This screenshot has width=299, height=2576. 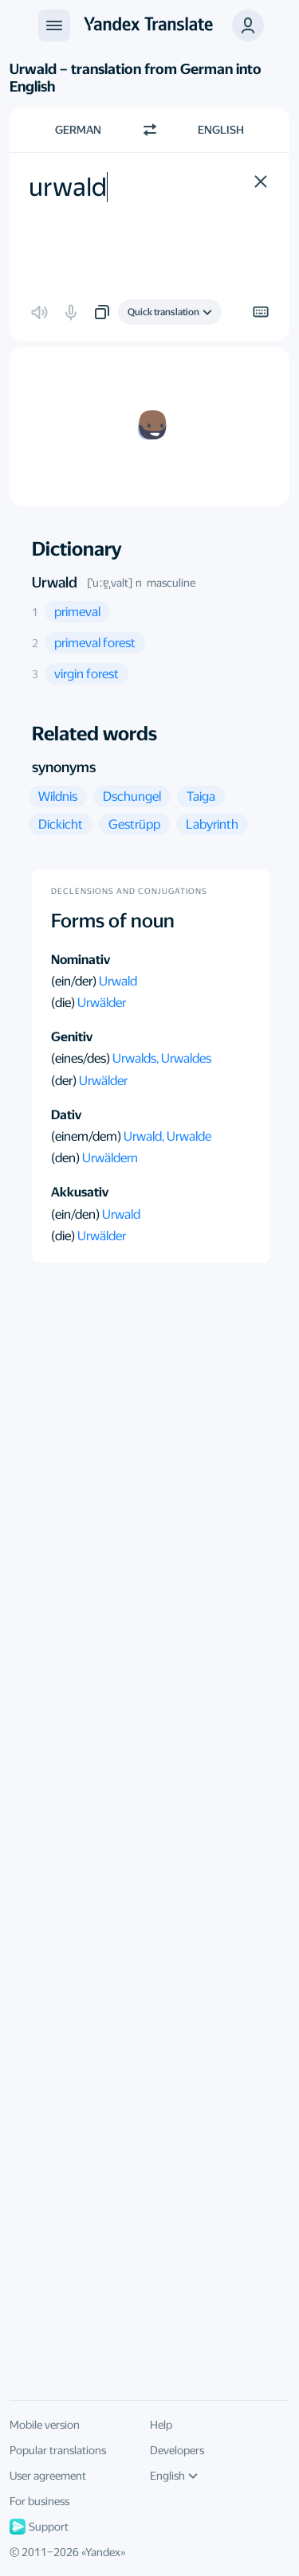 I want to click on (einem/dem), so click(x=87, y=1136).